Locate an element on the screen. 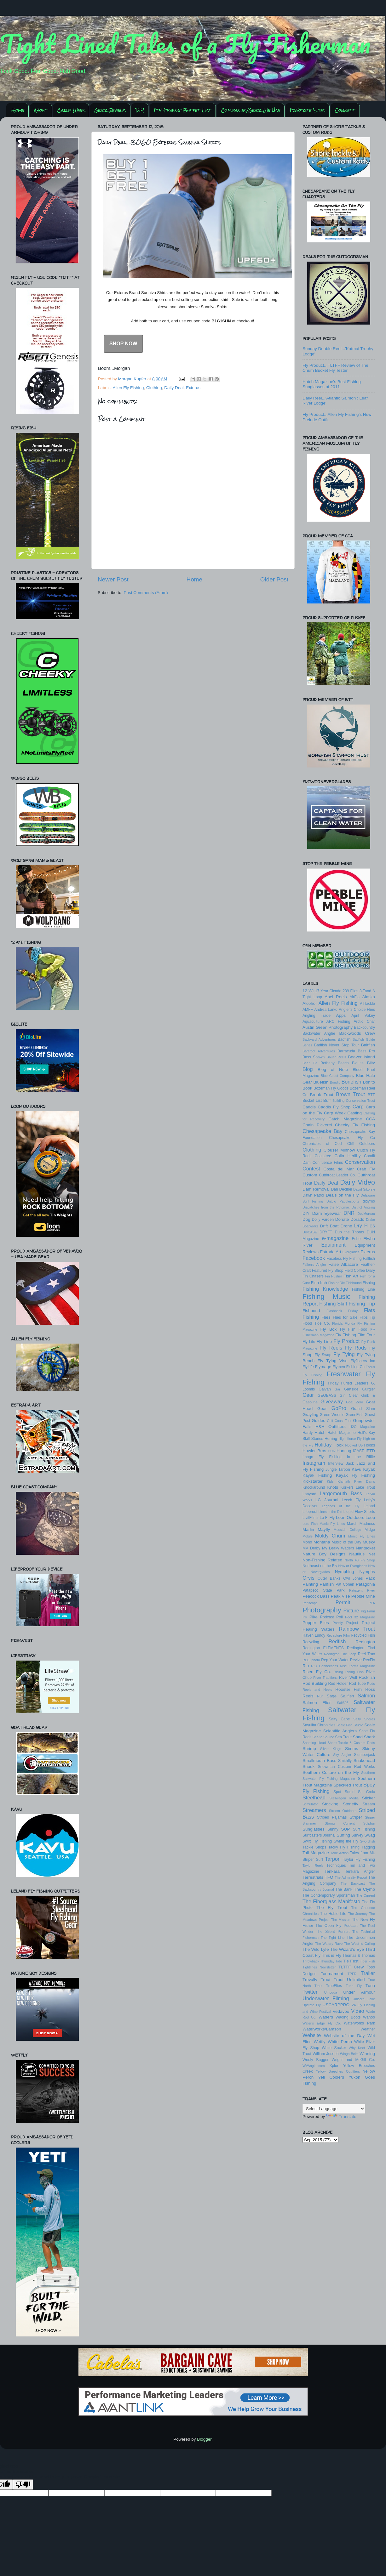 Image resolution: width=386 pixels, height=2576 pixels. TLTFF Crew is located at coordinates (351, 1967).